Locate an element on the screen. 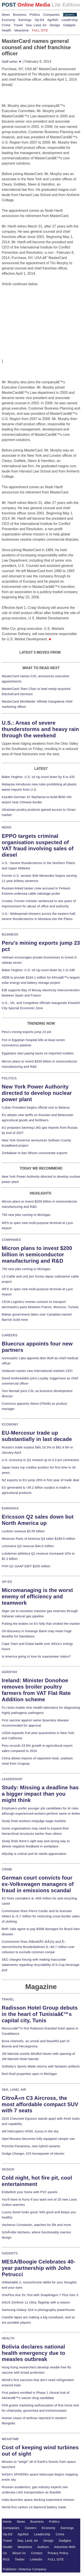 The height and width of the screenshot is (2576, 82). OnePlus Ace 3V, first with Snapdragon 7 Plus Gen 3 is located at coordinates (40, 2295).